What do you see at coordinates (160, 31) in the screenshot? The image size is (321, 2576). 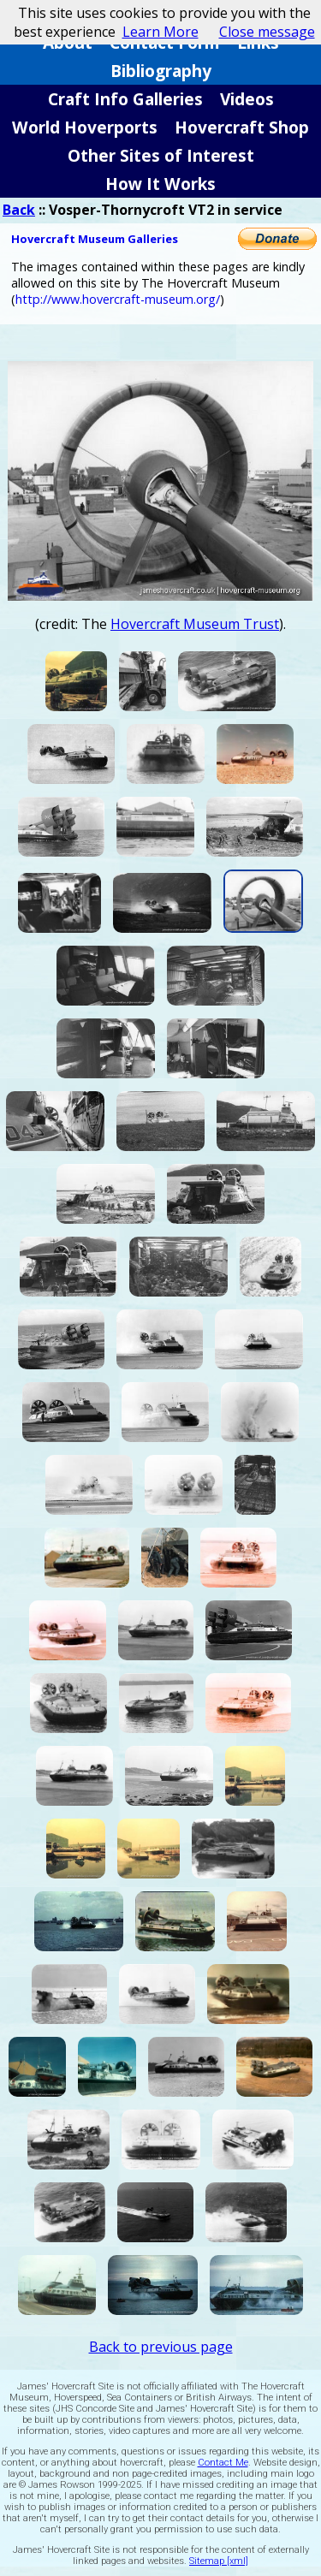 I see `Learn More` at bounding box center [160, 31].